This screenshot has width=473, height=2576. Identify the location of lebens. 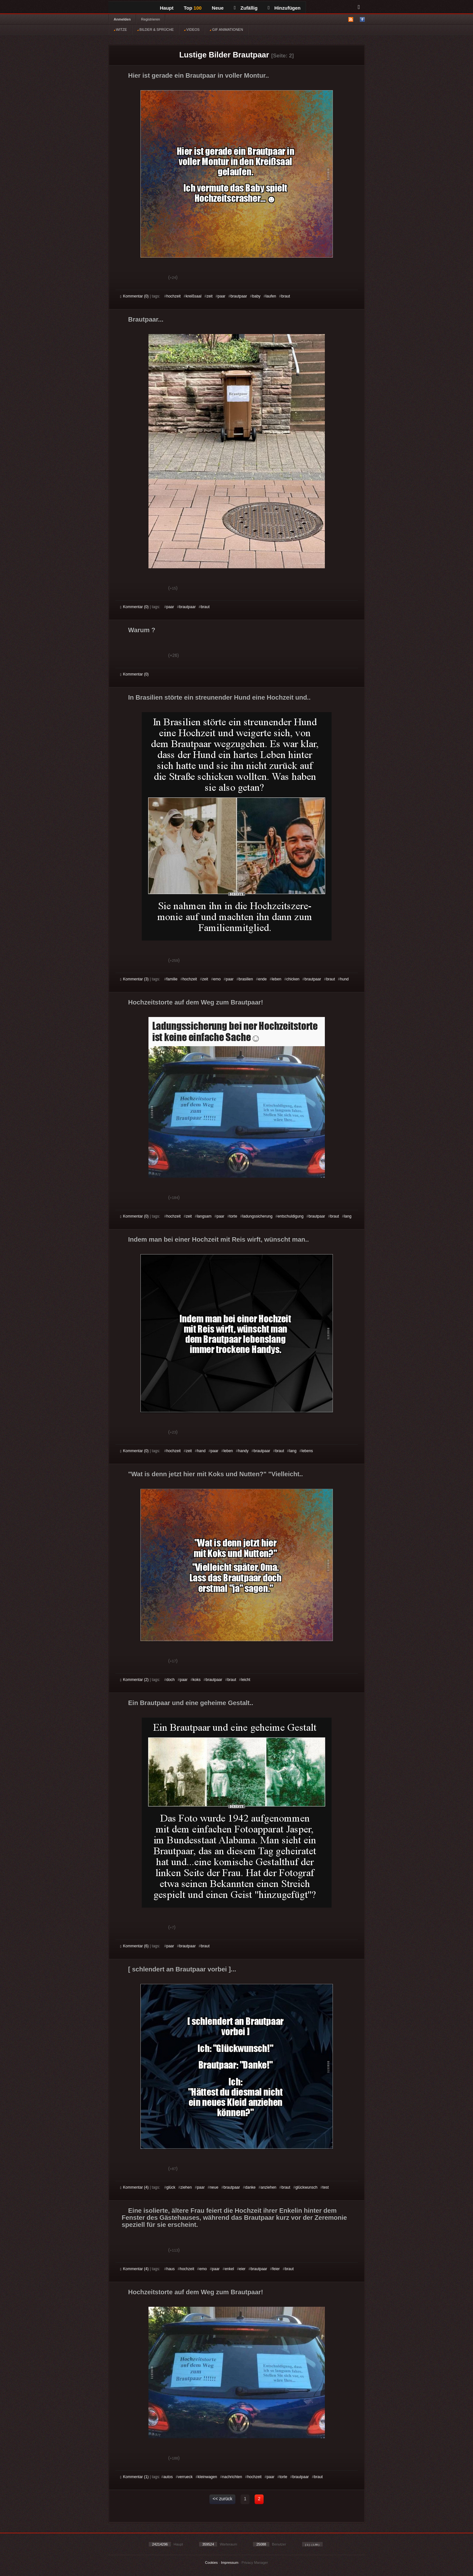
(307, 1451).